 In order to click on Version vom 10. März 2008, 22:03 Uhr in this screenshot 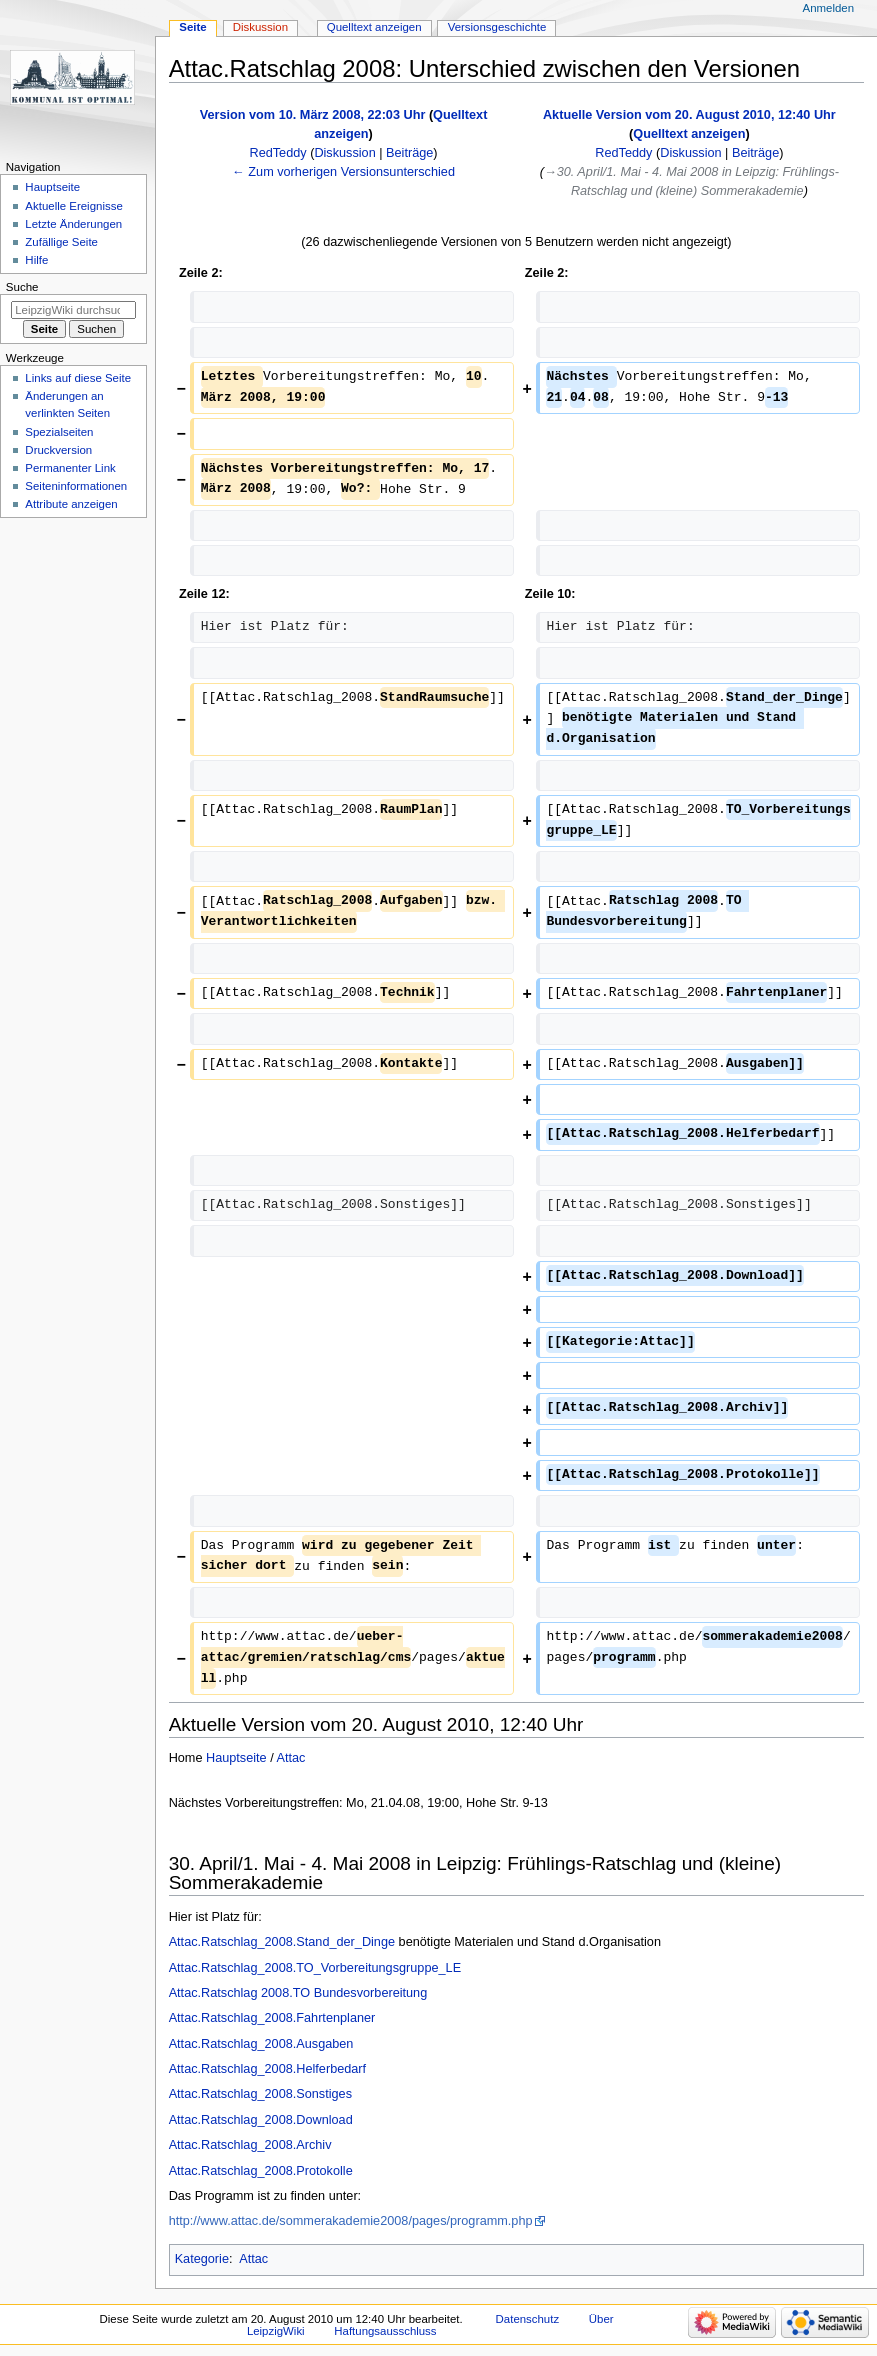, I will do `click(313, 115)`.